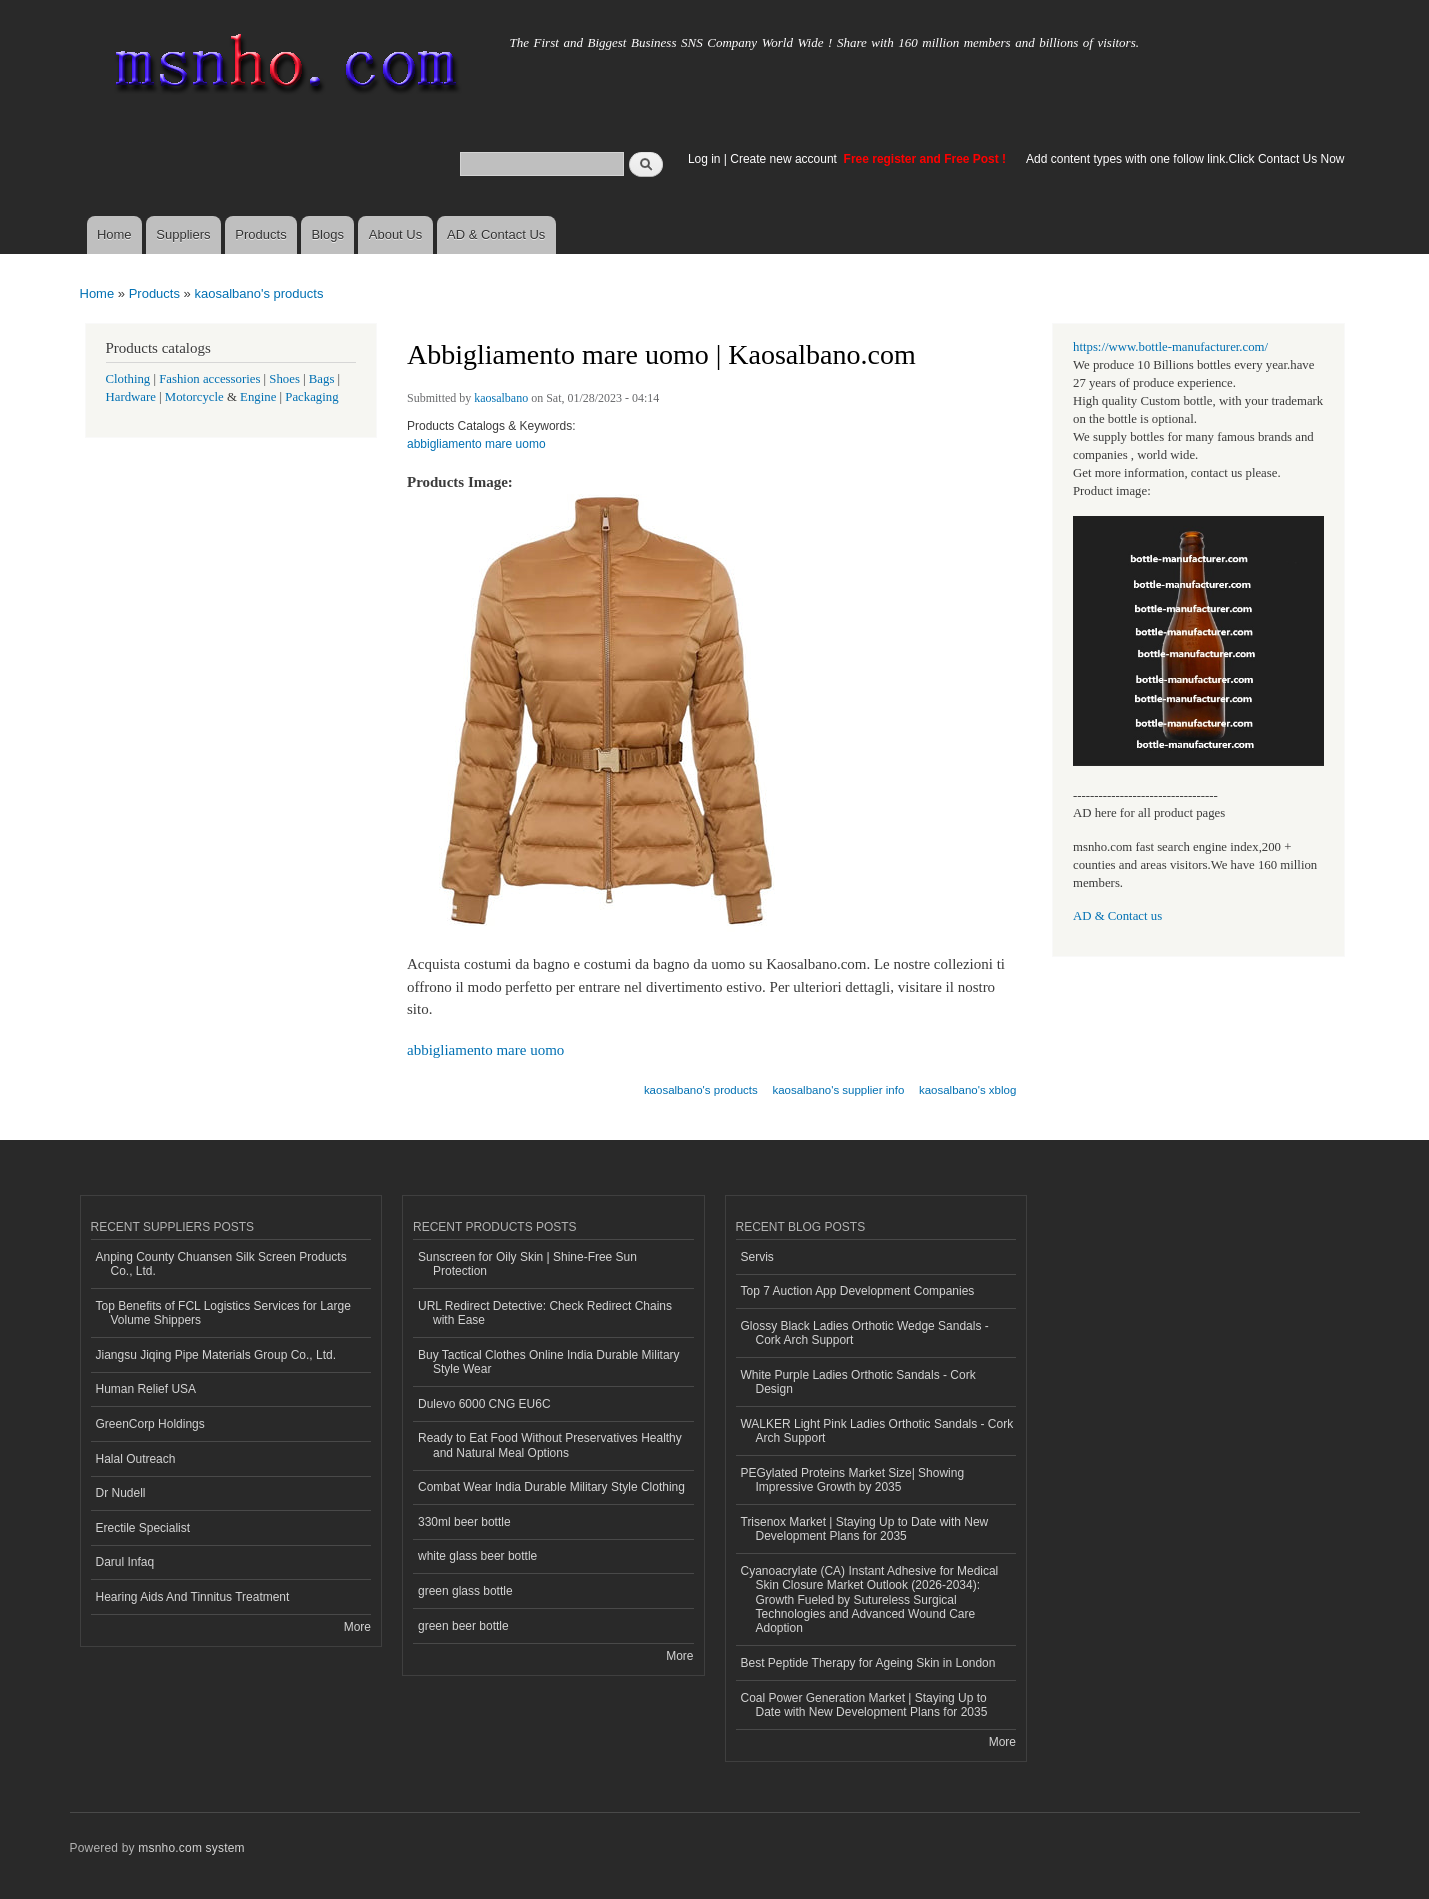 This screenshot has height=1899, width=1429. What do you see at coordinates (150, 1424) in the screenshot?
I see `GreenCorp Holdings` at bounding box center [150, 1424].